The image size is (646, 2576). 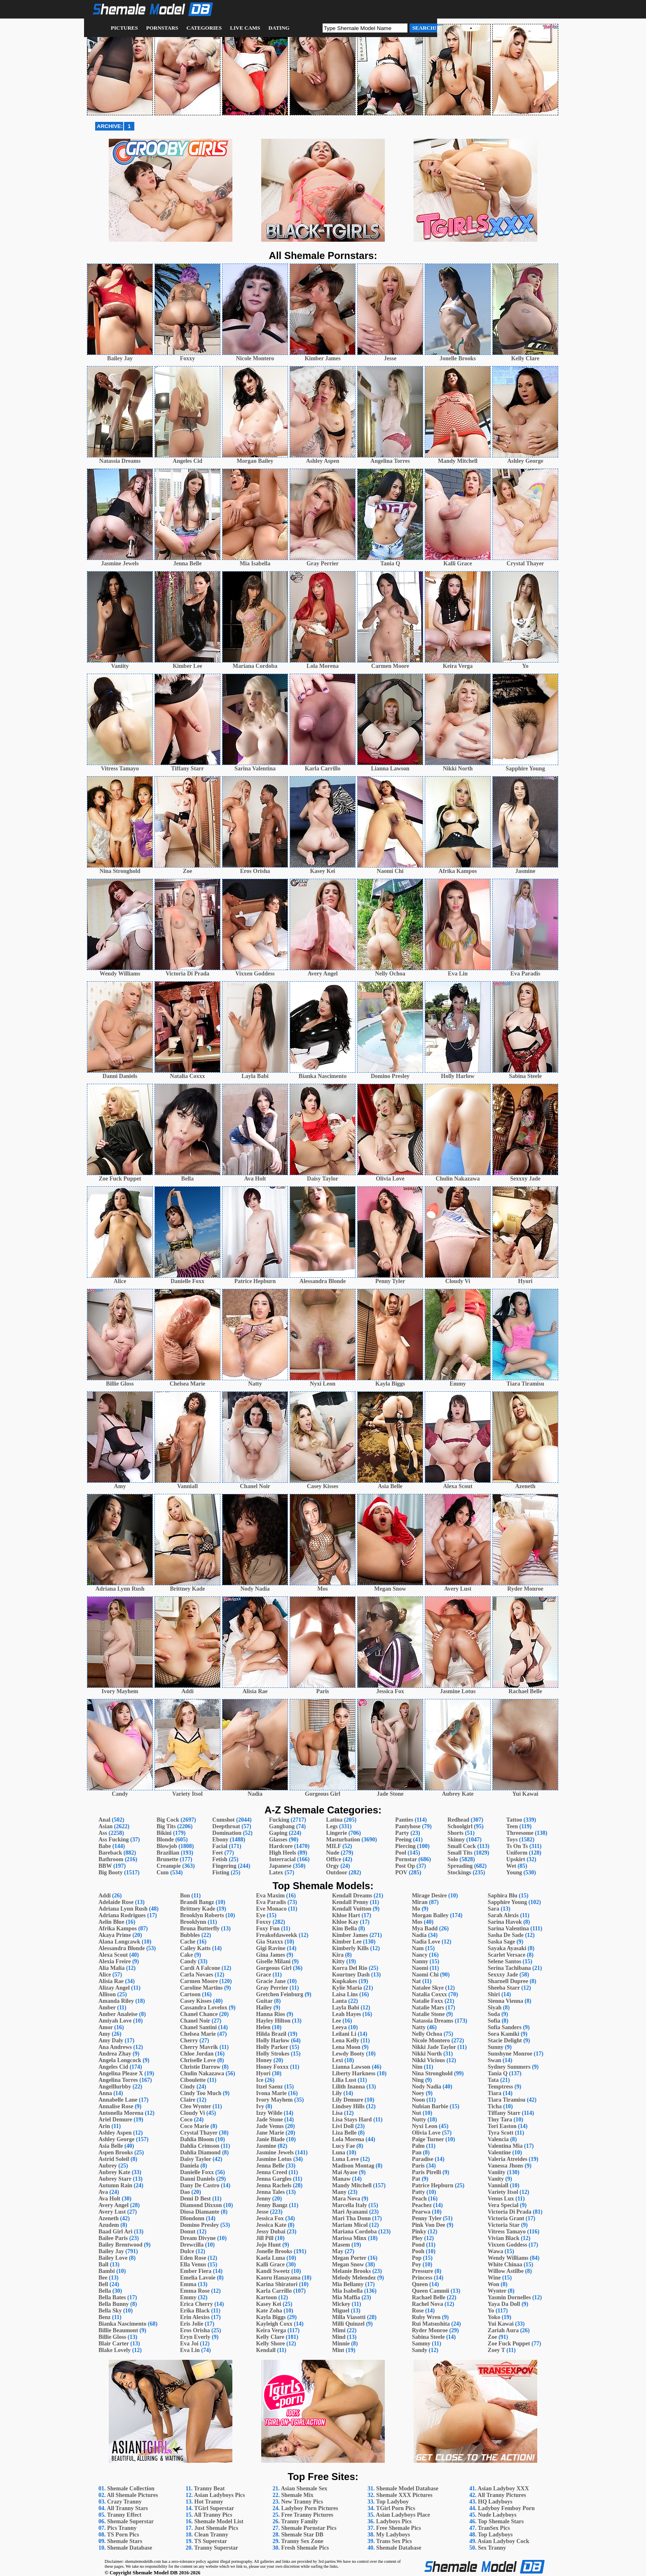 I want to click on Drewcilla, so click(x=192, y=2245).